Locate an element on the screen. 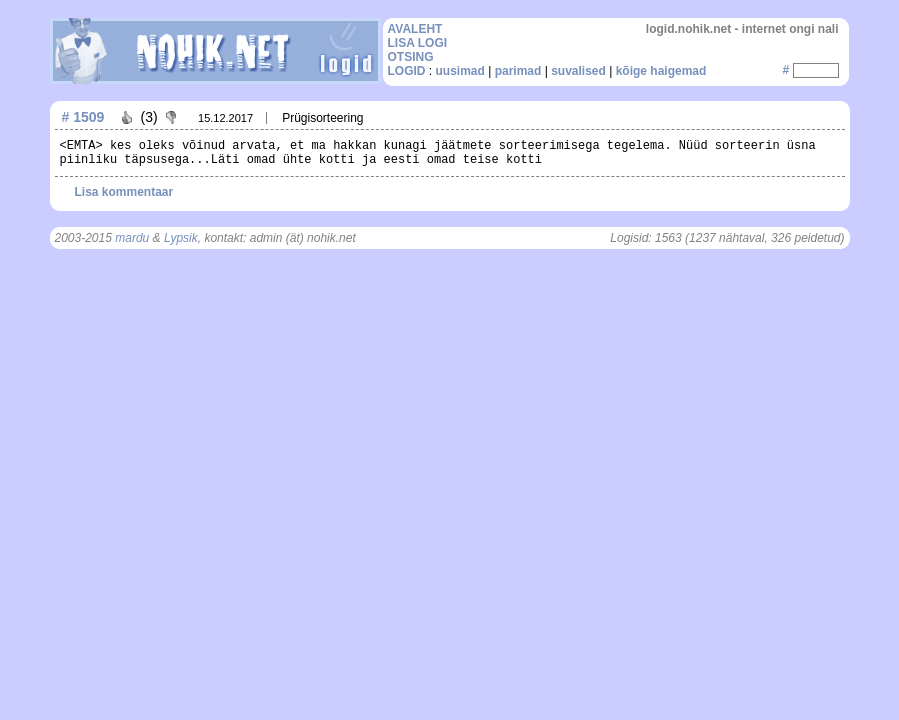 This screenshot has width=899, height=720. OTSING is located at coordinates (411, 57).